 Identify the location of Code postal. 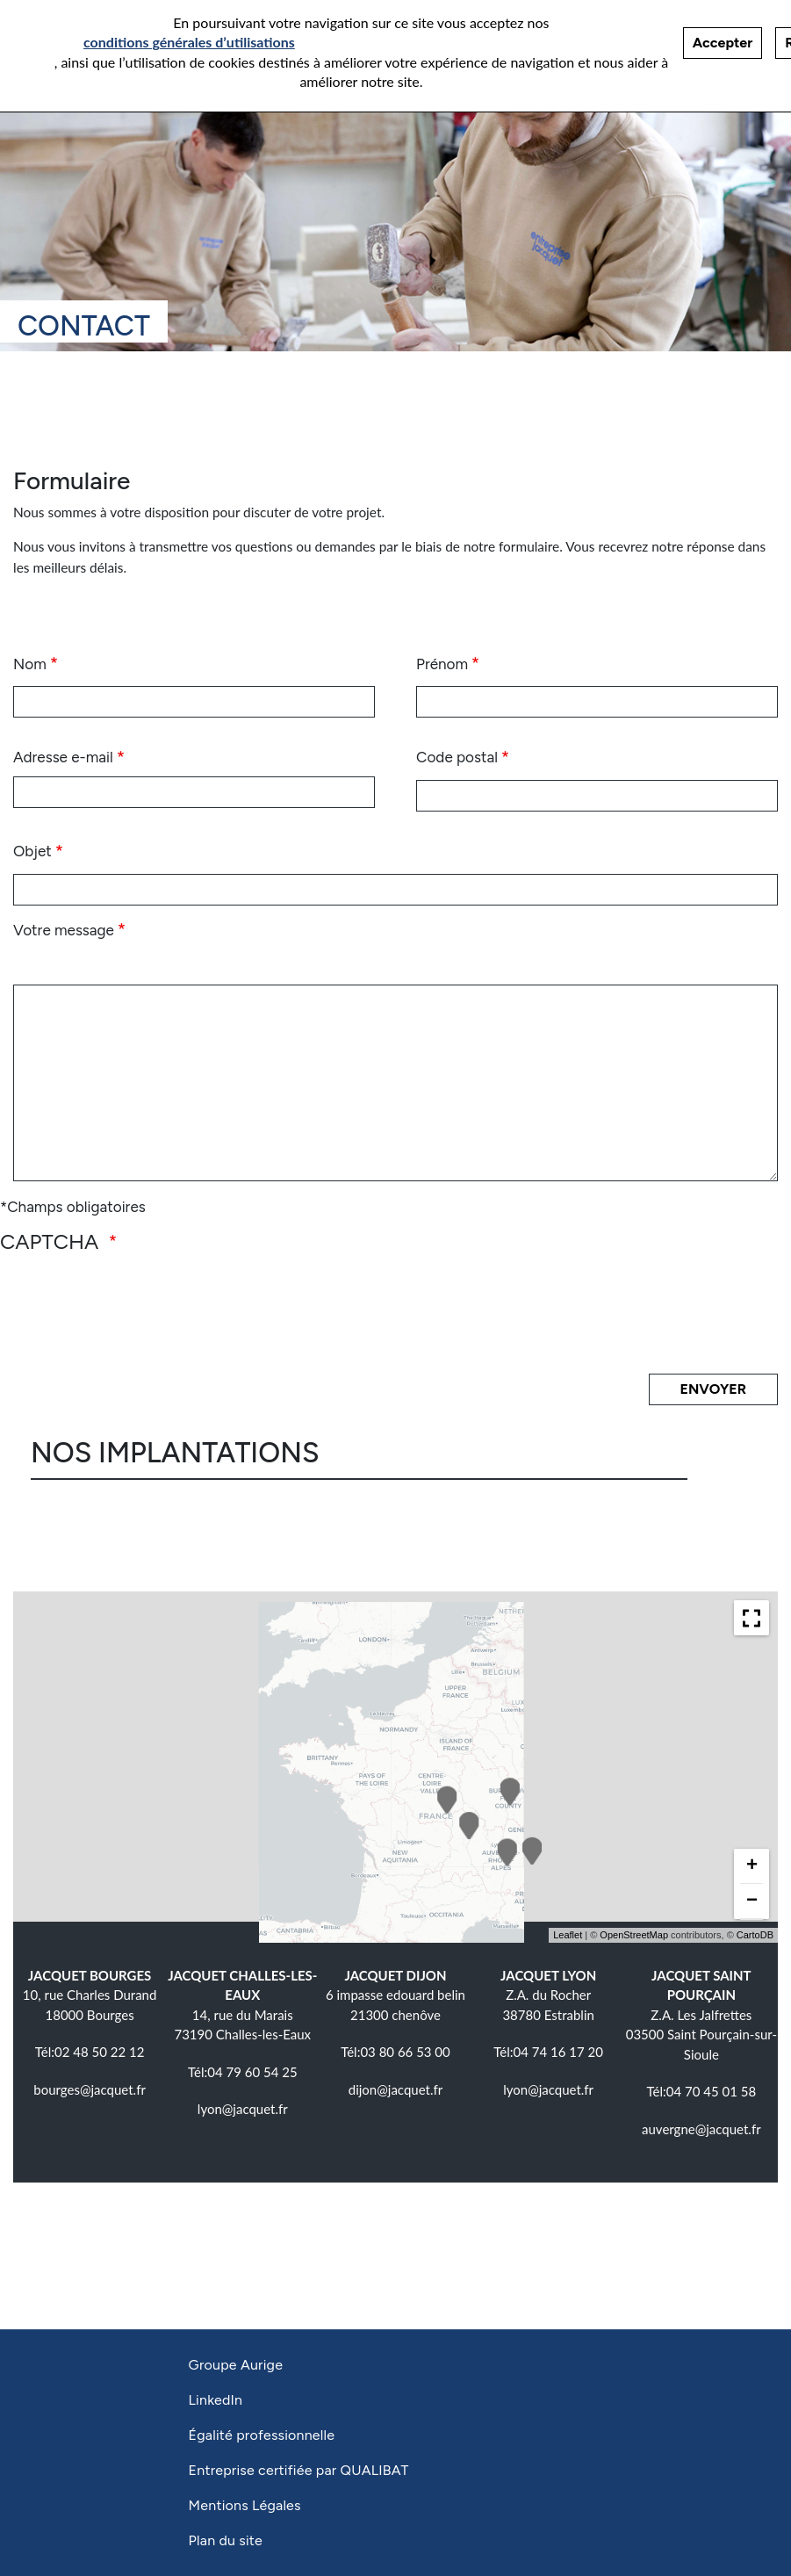
(457, 757).